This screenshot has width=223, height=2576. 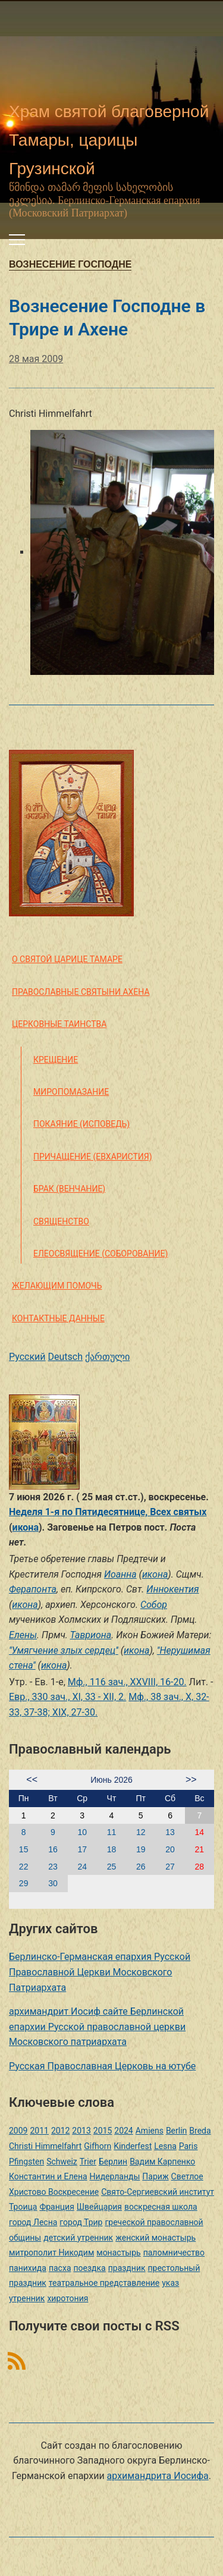 What do you see at coordinates (162, 2161) in the screenshot?
I see `Вадим Карпенко [Вадим Карпенко (2 элемента)]` at bounding box center [162, 2161].